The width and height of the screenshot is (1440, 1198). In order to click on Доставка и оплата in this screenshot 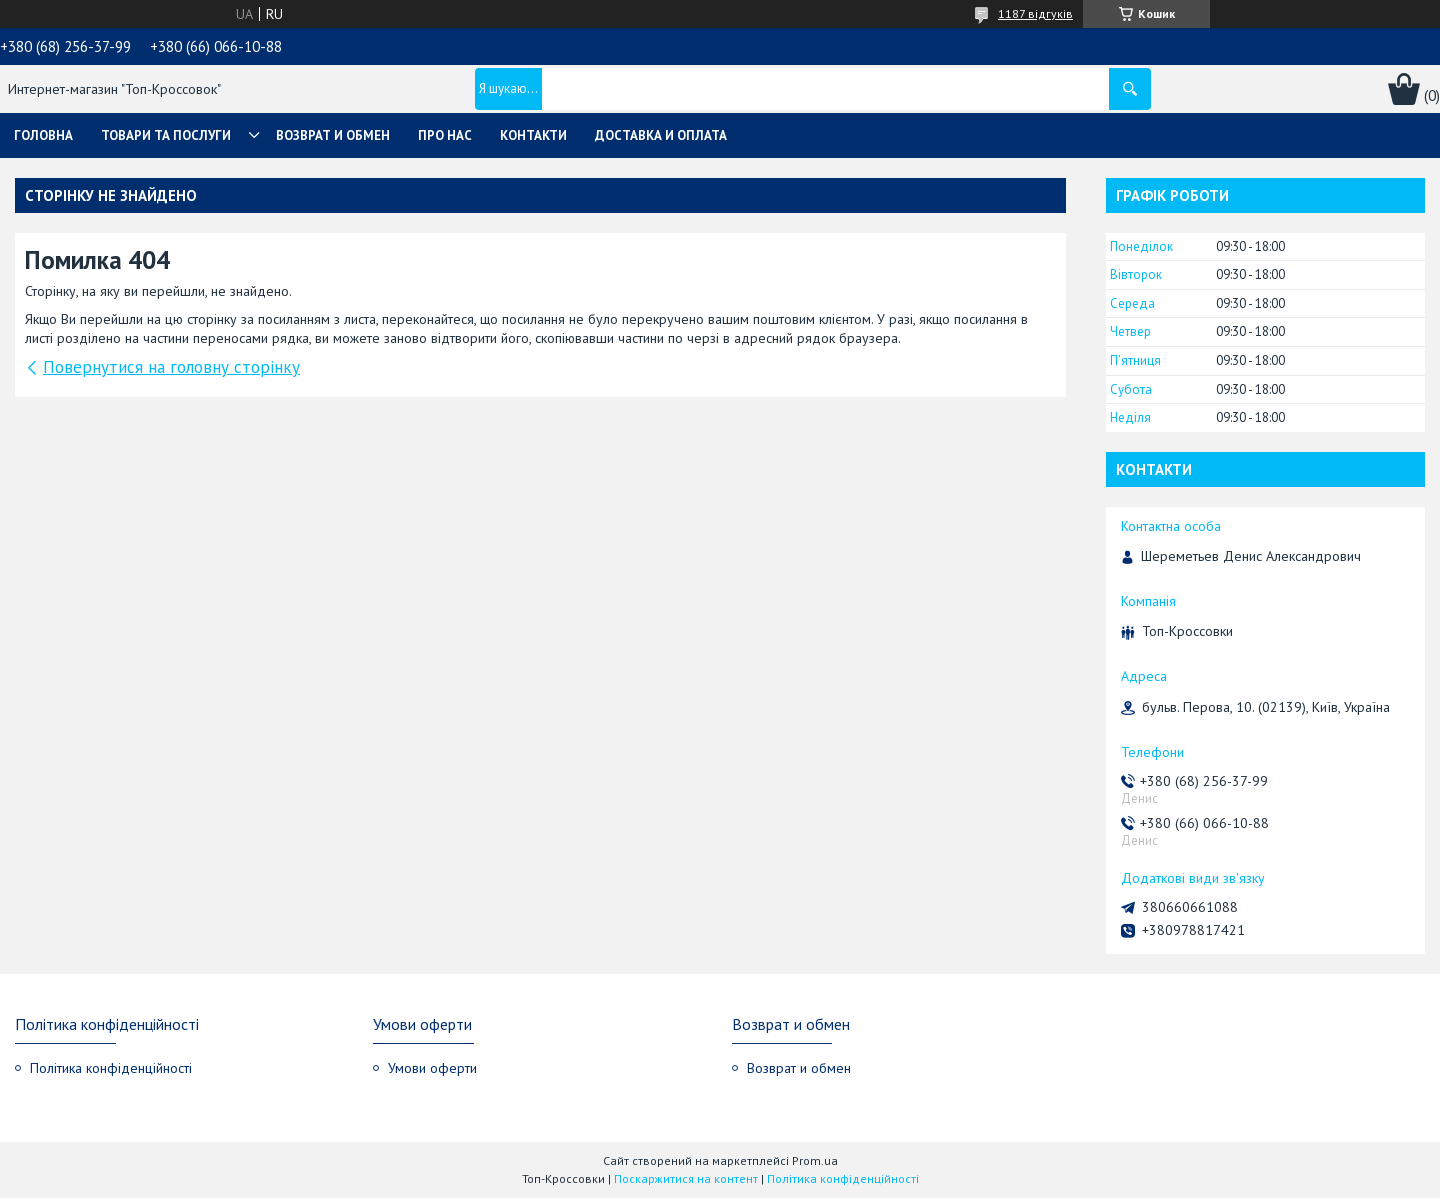, I will do `click(661, 135)`.